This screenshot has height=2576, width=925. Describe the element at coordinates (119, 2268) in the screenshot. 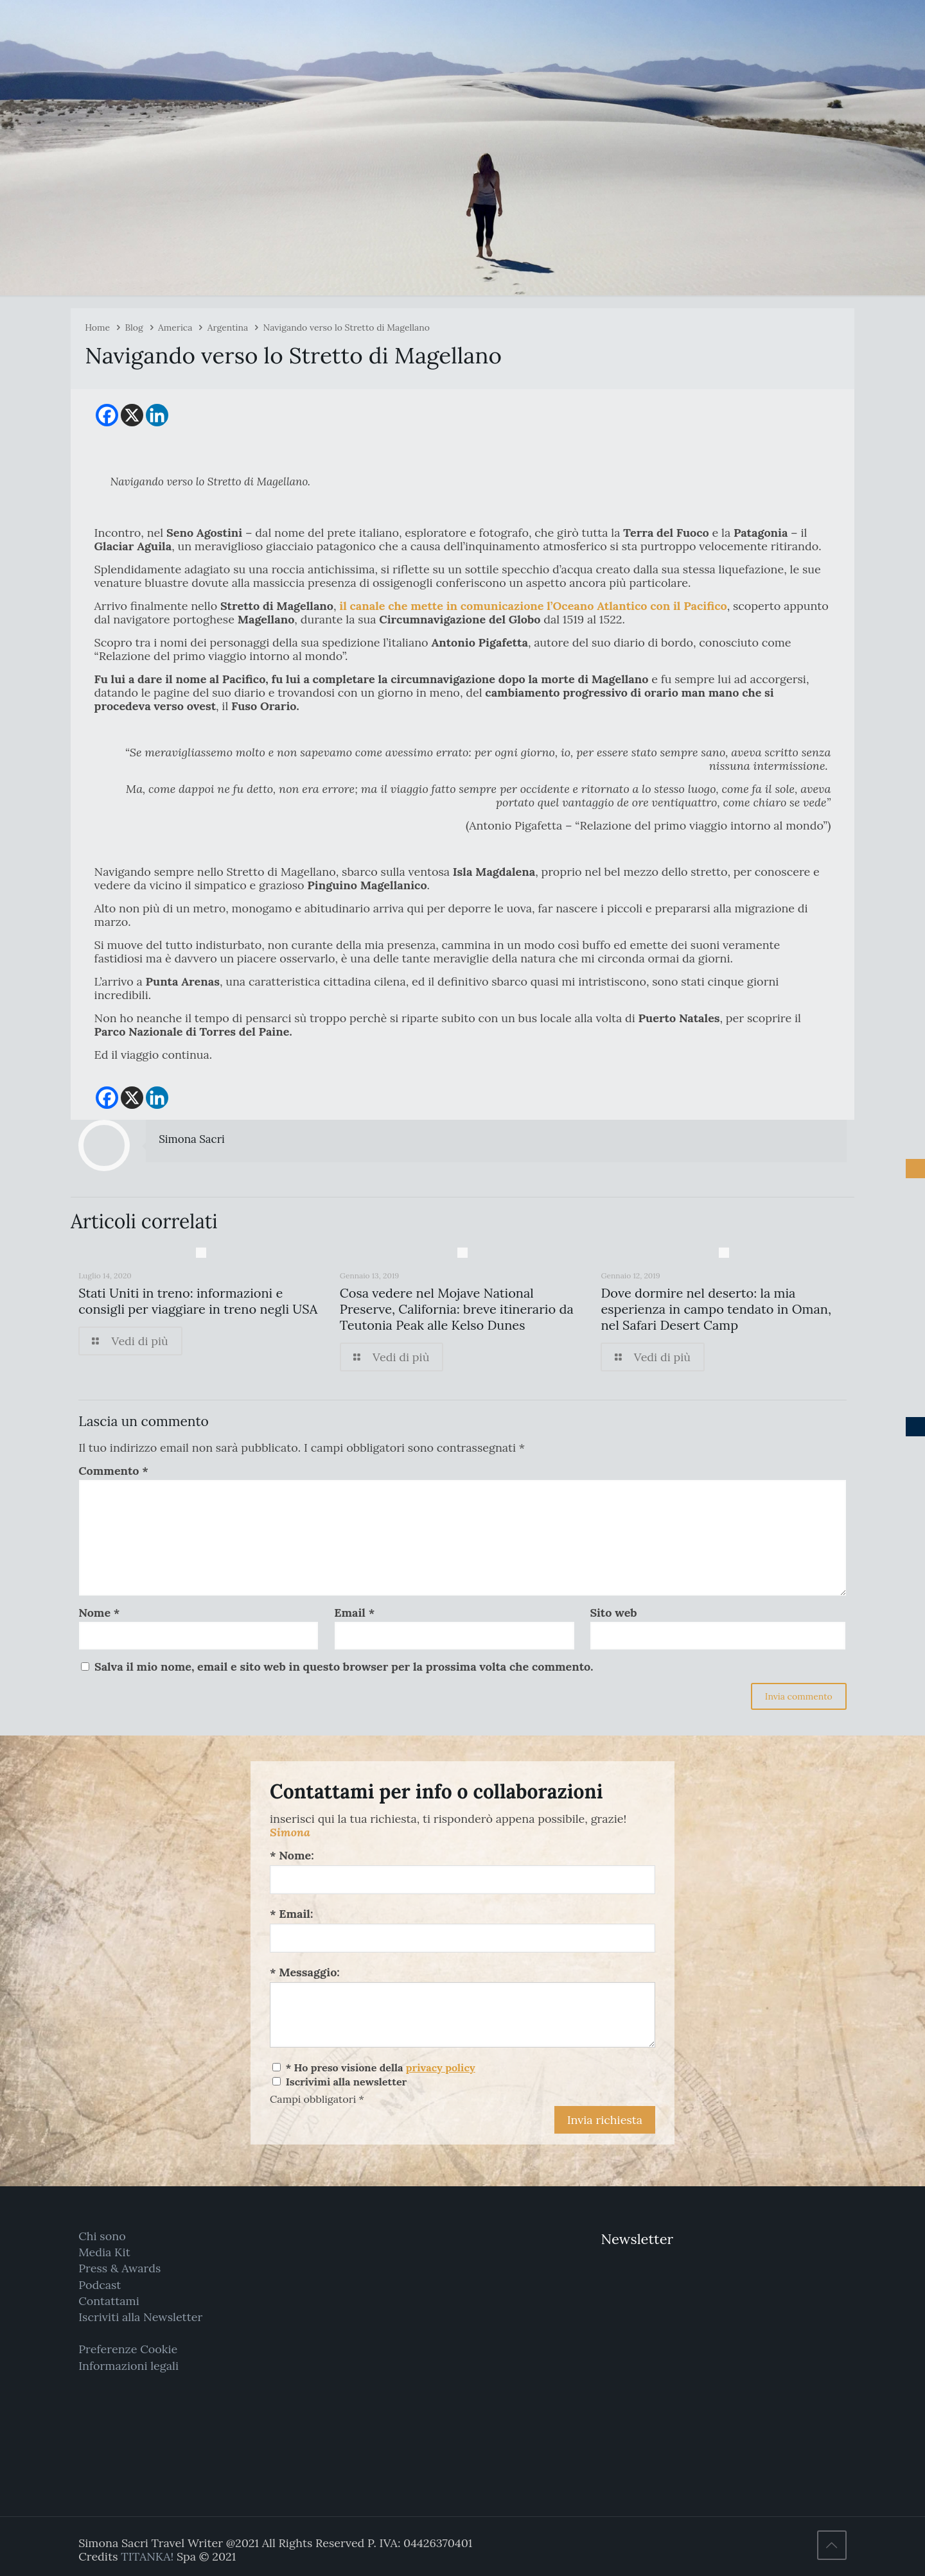

I see `Press & Awards` at that location.